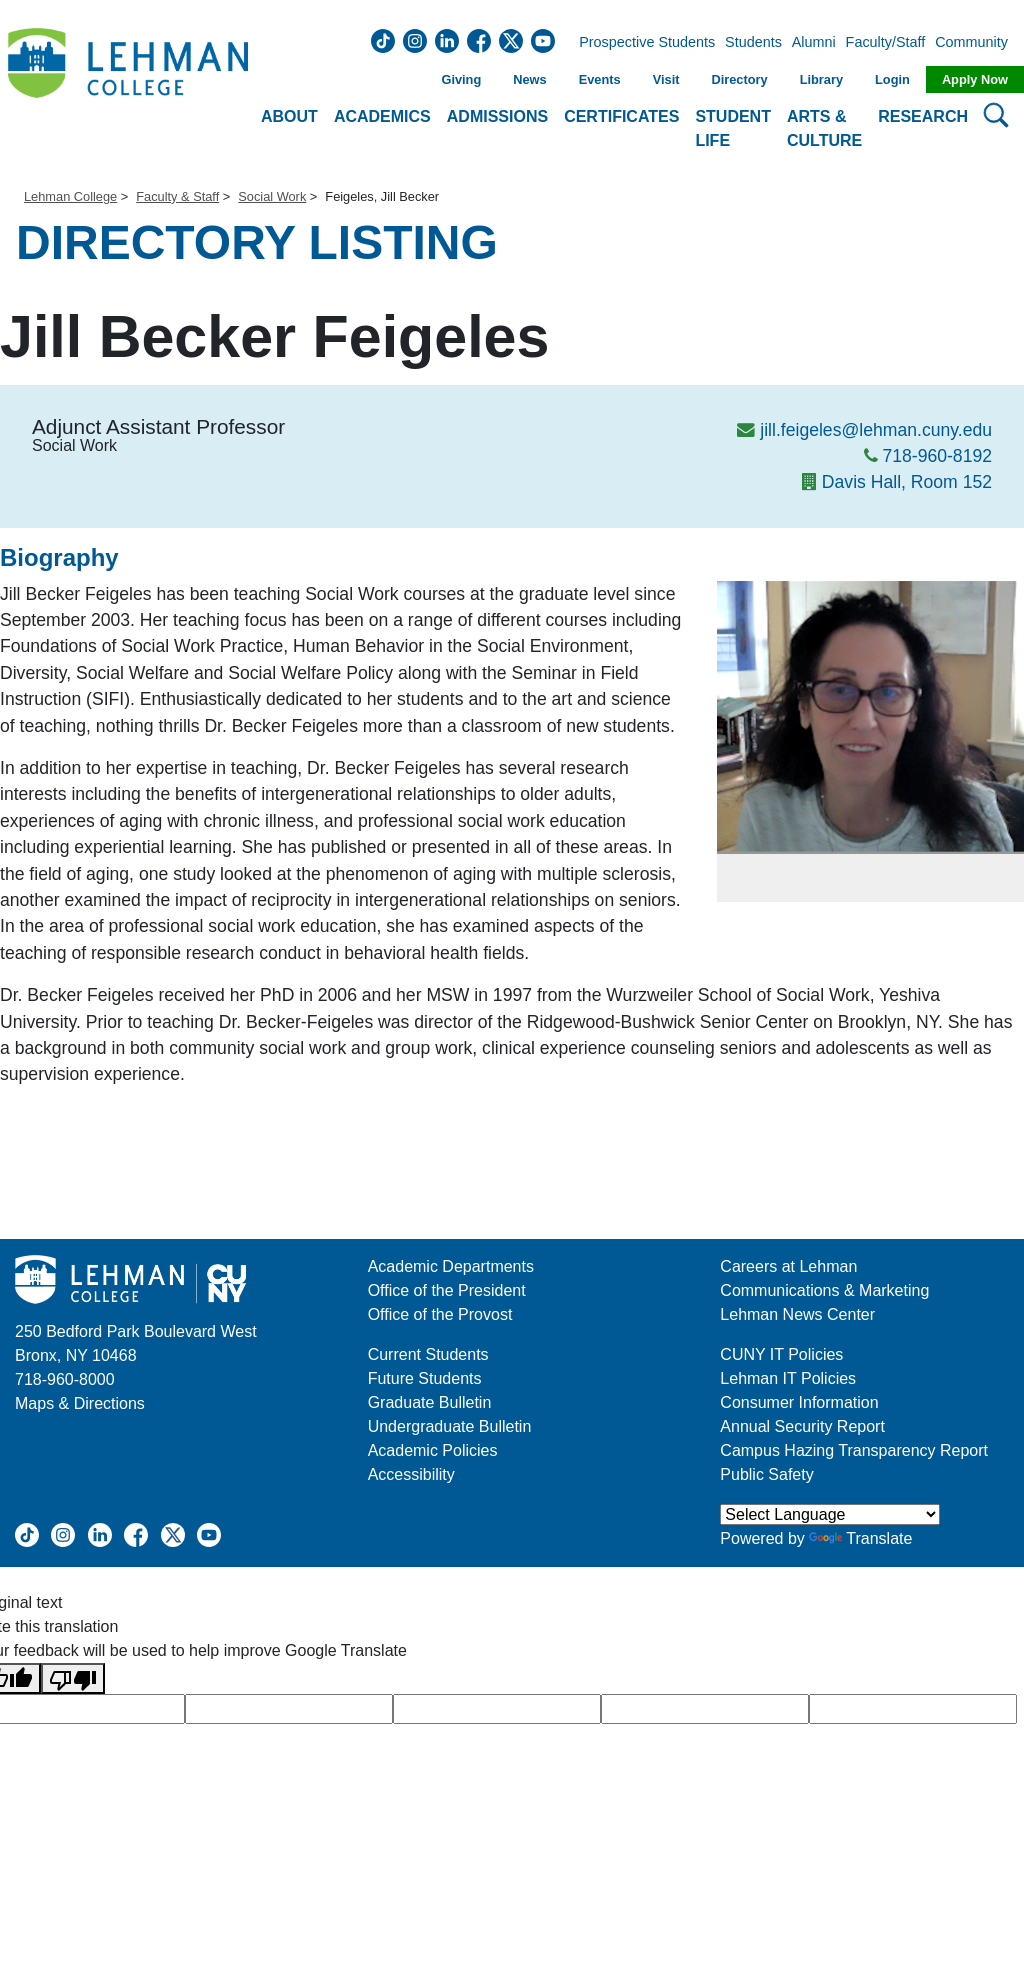  What do you see at coordinates (428, 1354) in the screenshot?
I see `Current Students` at bounding box center [428, 1354].